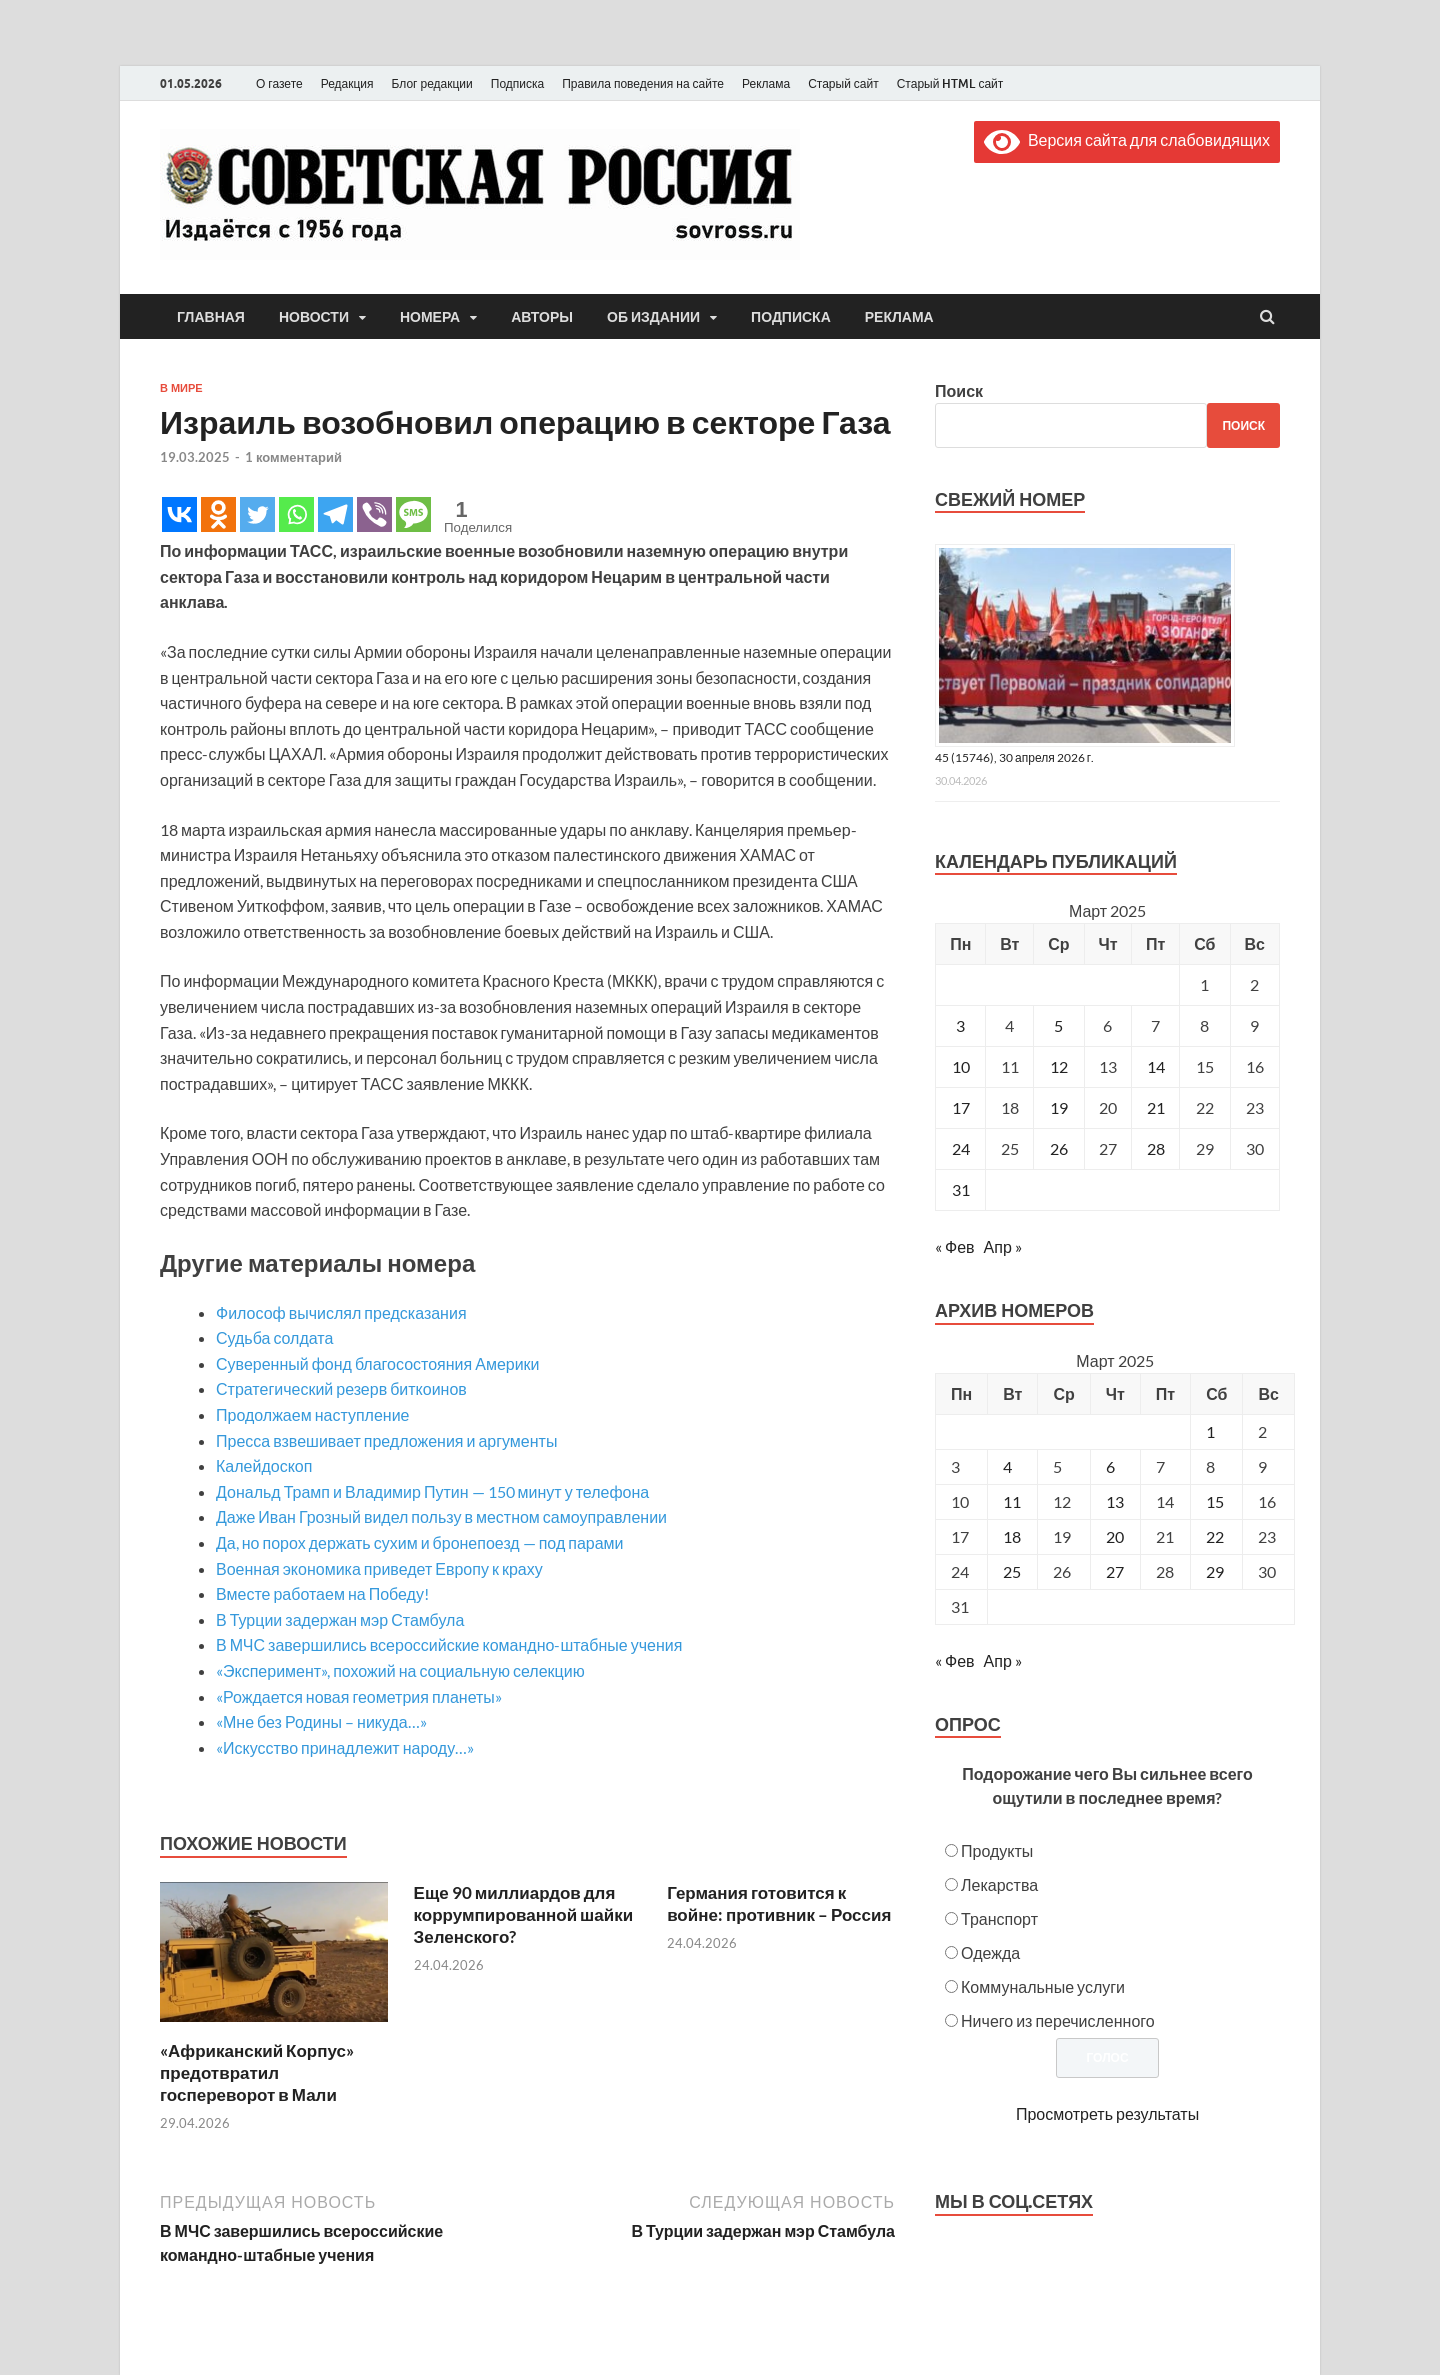 This screenshot has width=1440, height=2375. What do you see at coordinates (312, 1414) in the screenshot?
I see `Продолжаем наступление` at bounding box center [312, 1414].